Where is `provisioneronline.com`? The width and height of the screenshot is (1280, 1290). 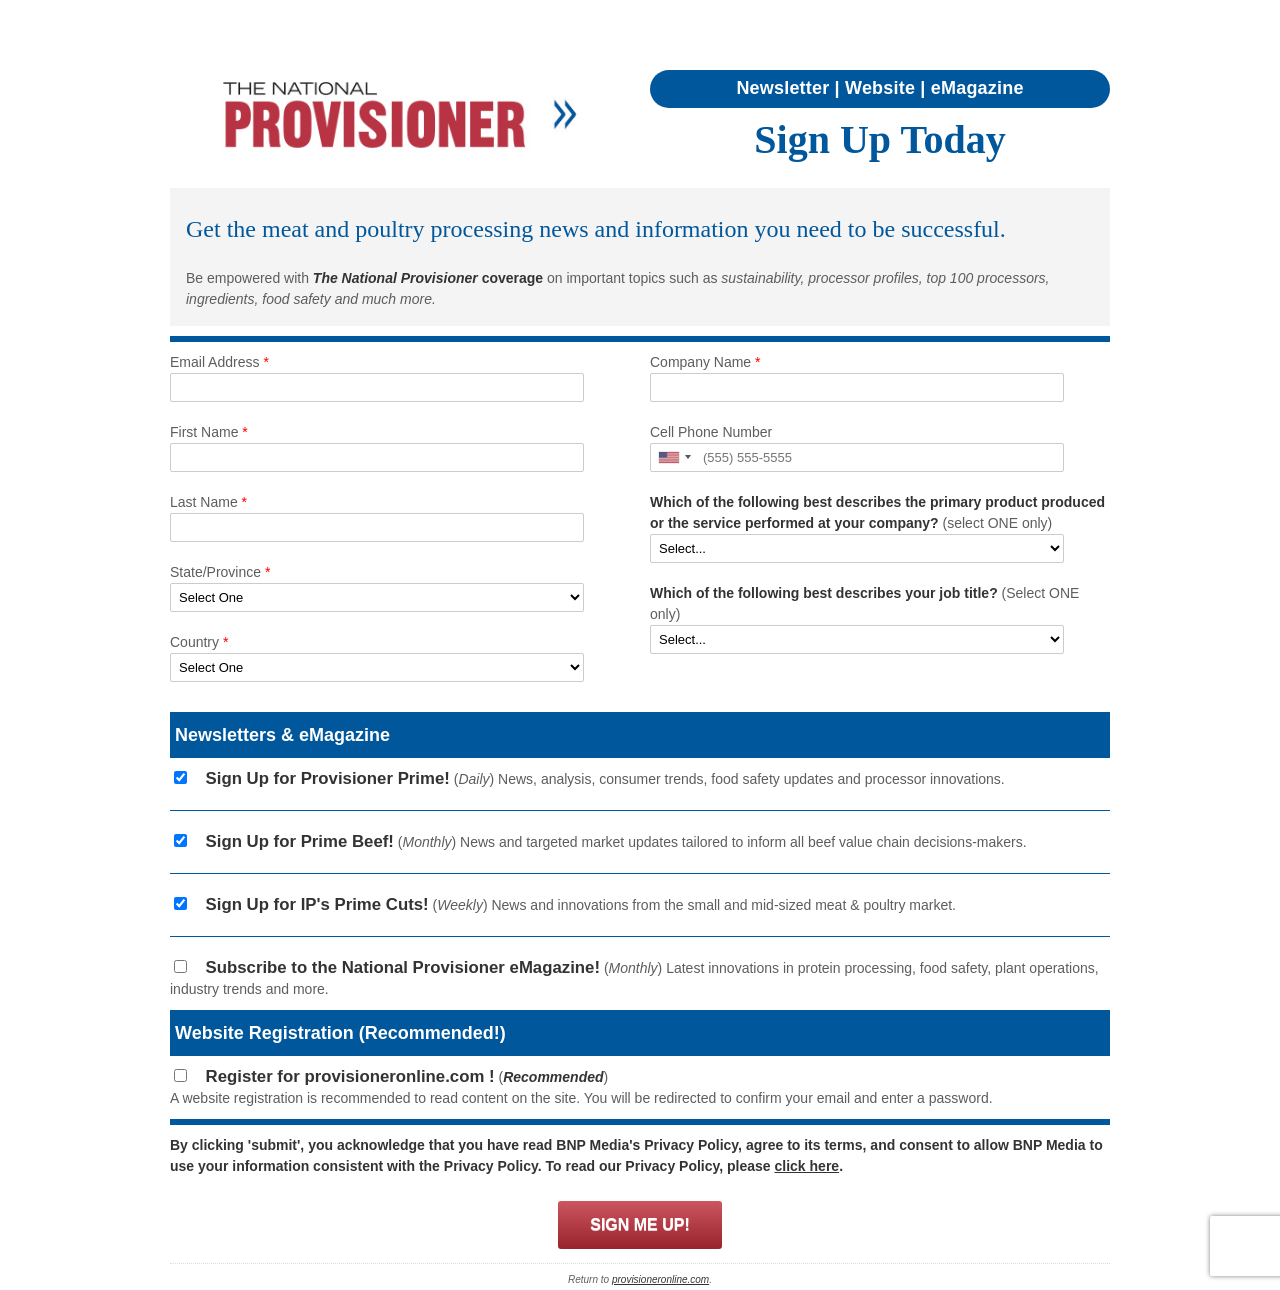 provisioneronline.com is located at coordinates (660, 1279).